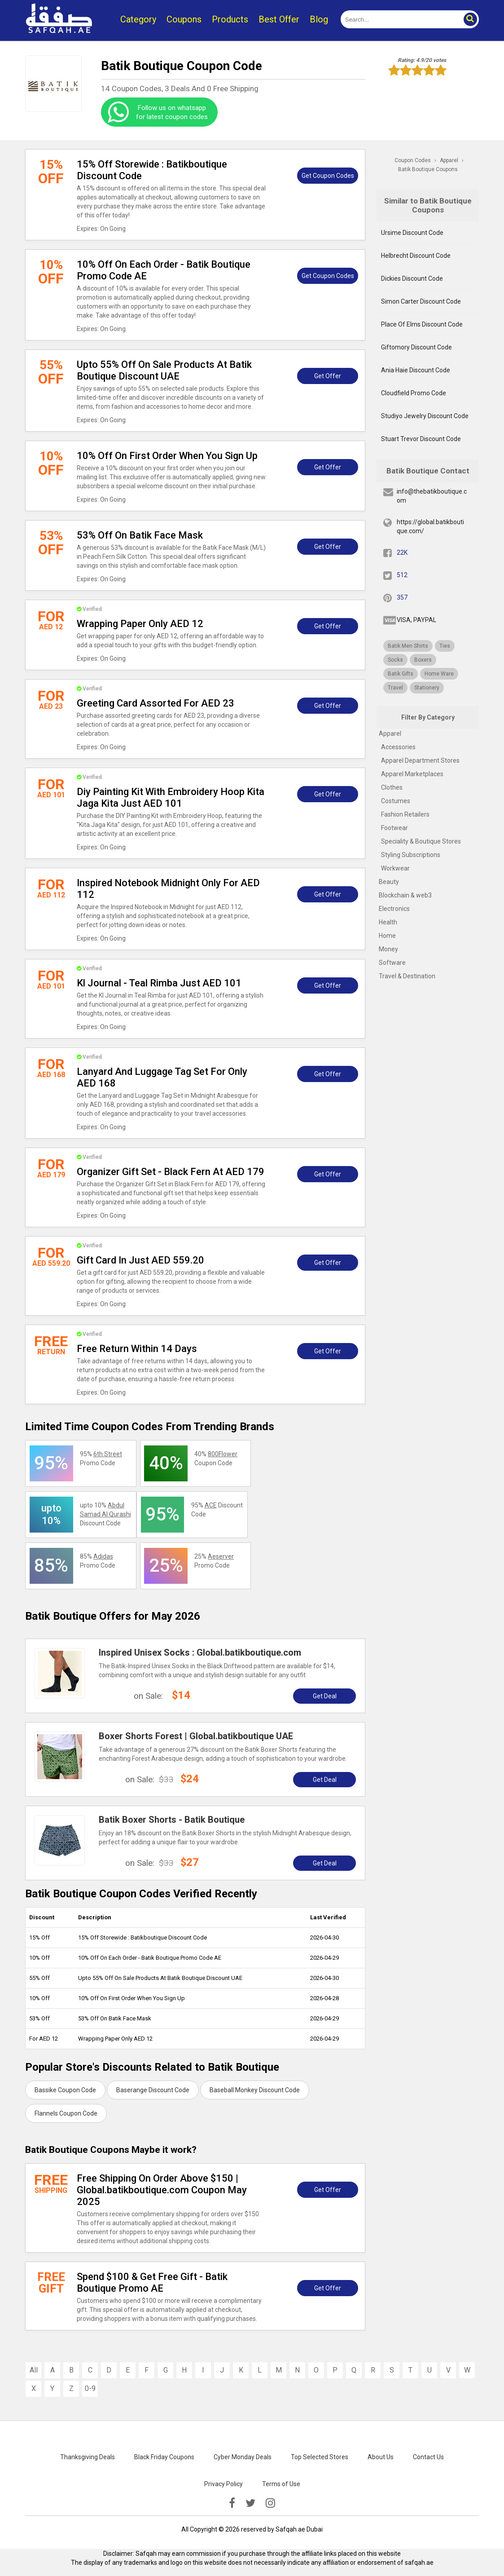  What do you see at coordinates (66, 2113) in the screenshot?
I see `Flannels Coupon Code` at bounding box center [66, 2113].